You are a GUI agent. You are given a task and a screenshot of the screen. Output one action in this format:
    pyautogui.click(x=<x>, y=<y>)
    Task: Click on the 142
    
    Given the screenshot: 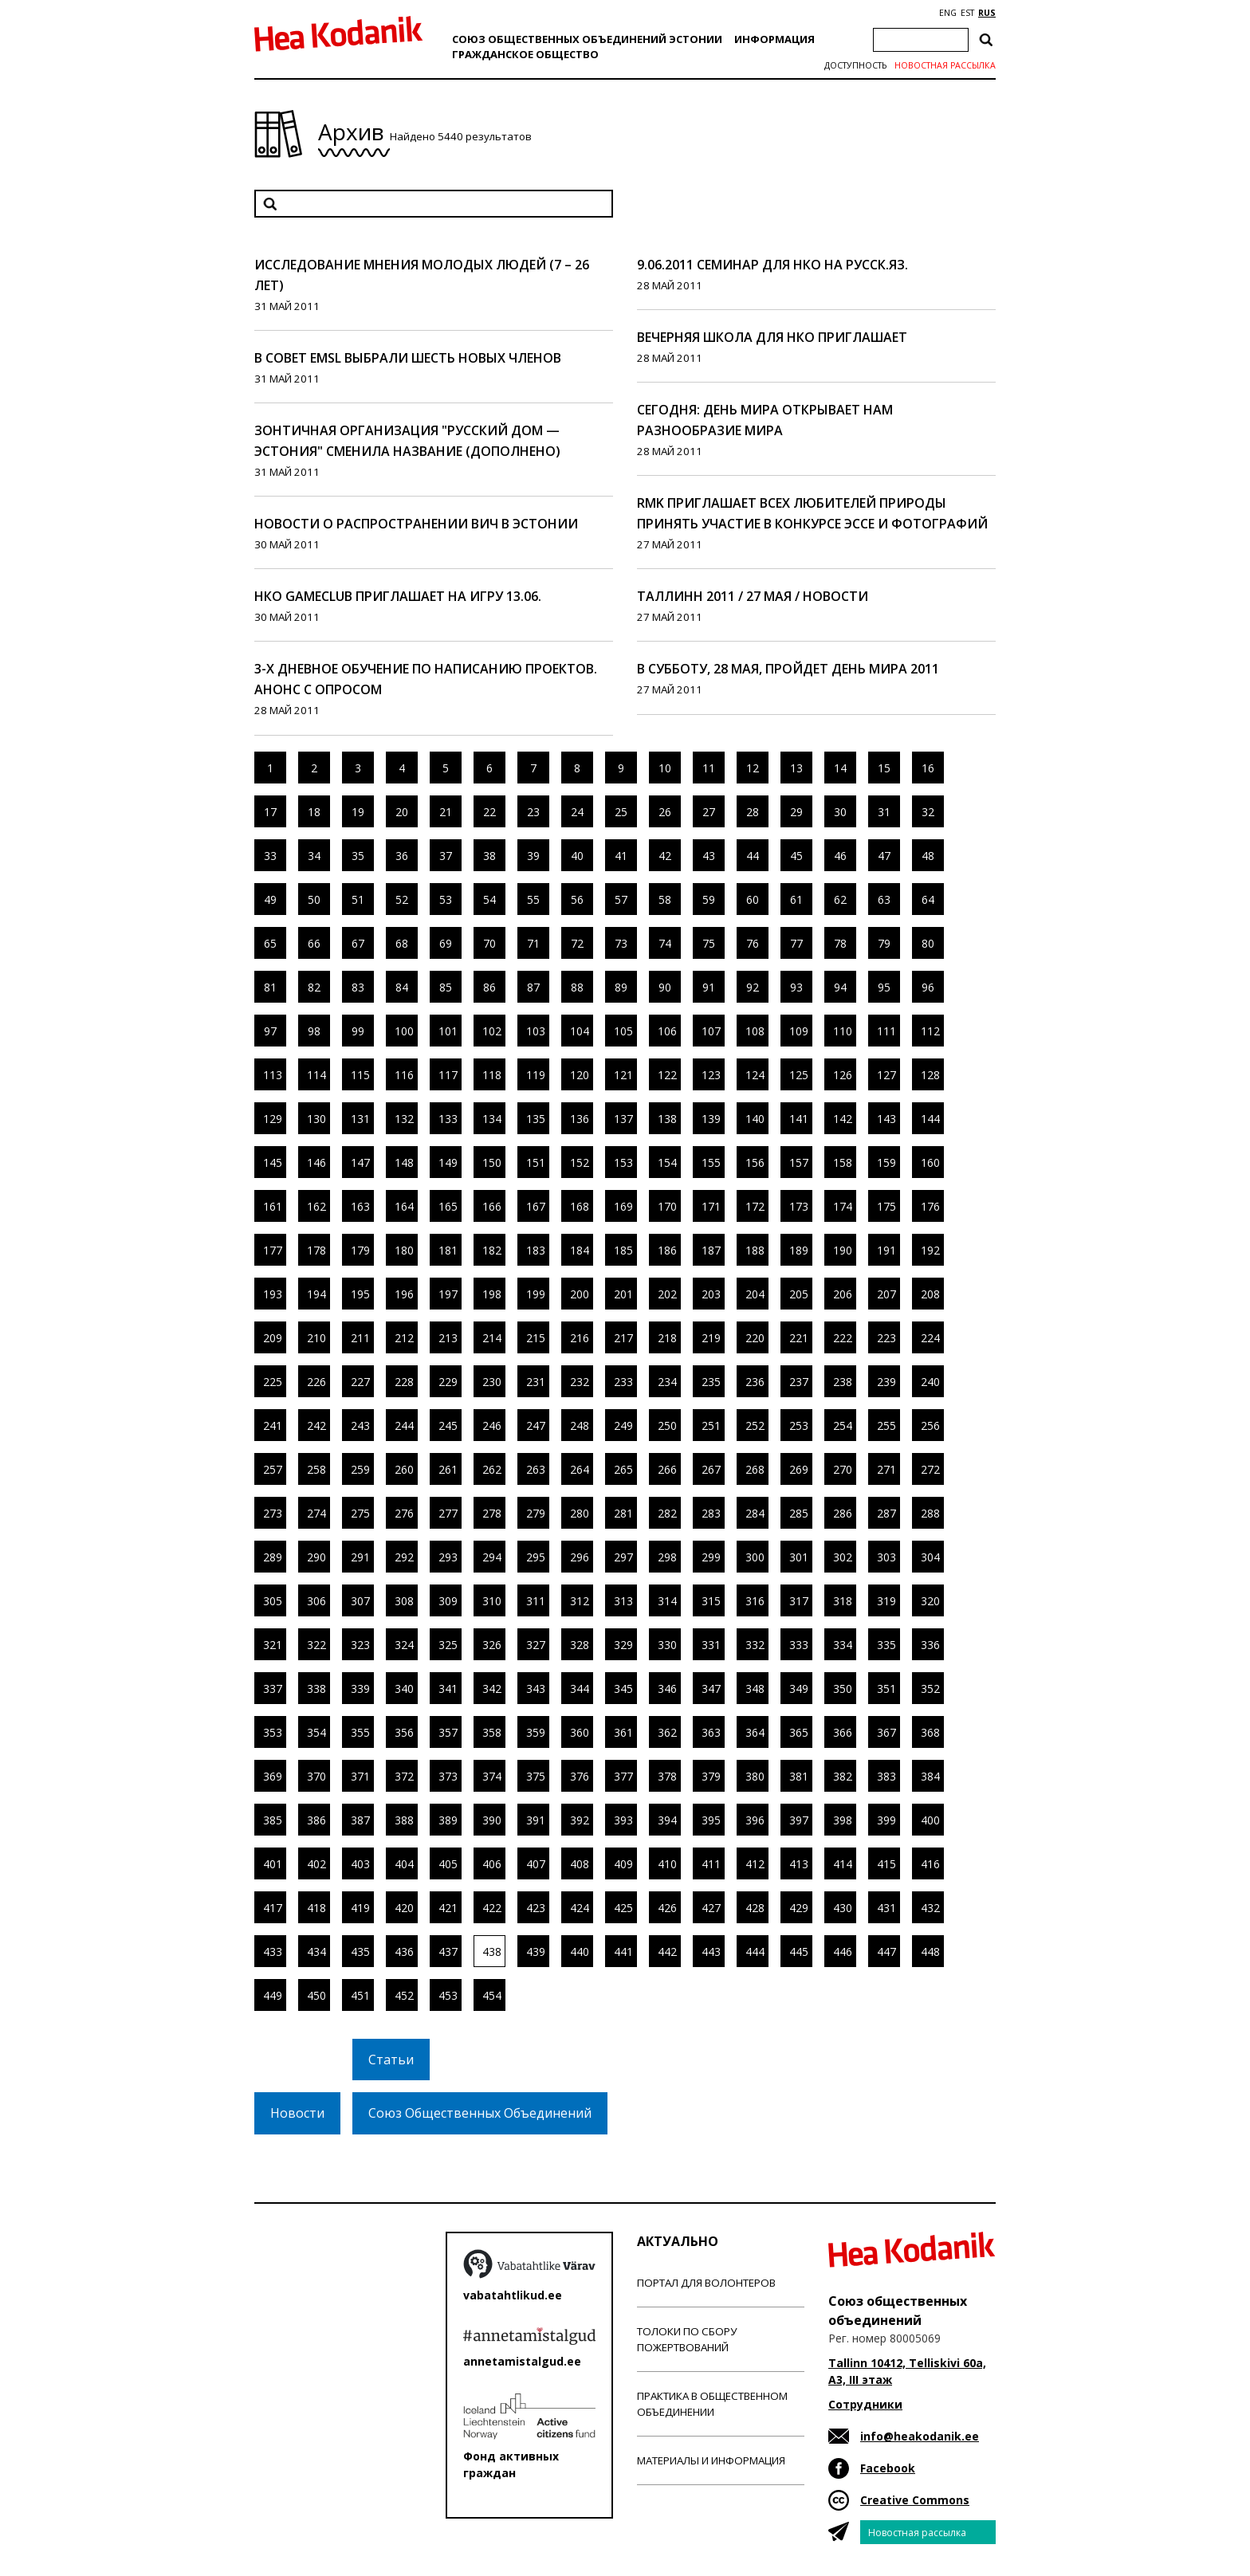 What is the action you would take?
    pyautogui.click(x=842, y=1118)
    